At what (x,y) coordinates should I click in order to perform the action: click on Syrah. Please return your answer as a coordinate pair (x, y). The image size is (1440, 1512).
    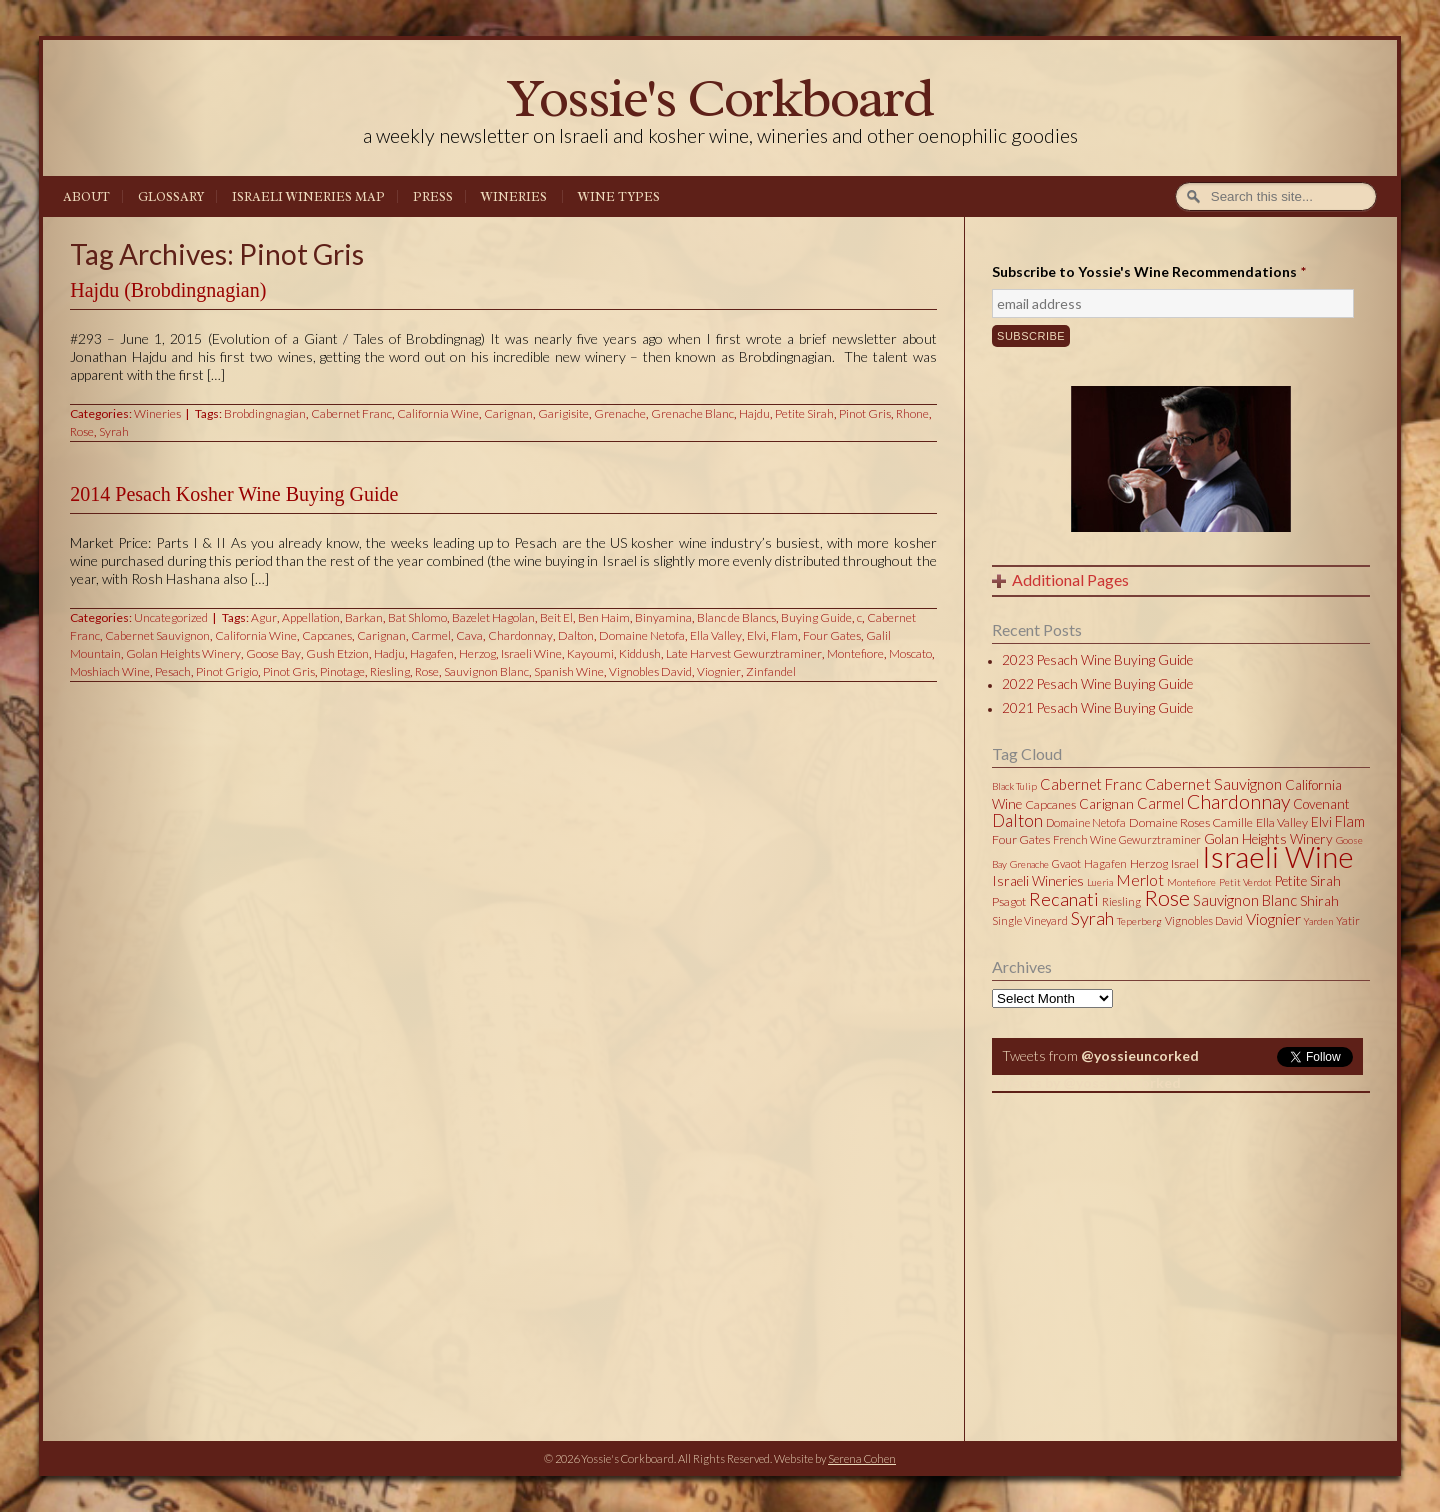
    Looking at the image, I should click on (114, 431).